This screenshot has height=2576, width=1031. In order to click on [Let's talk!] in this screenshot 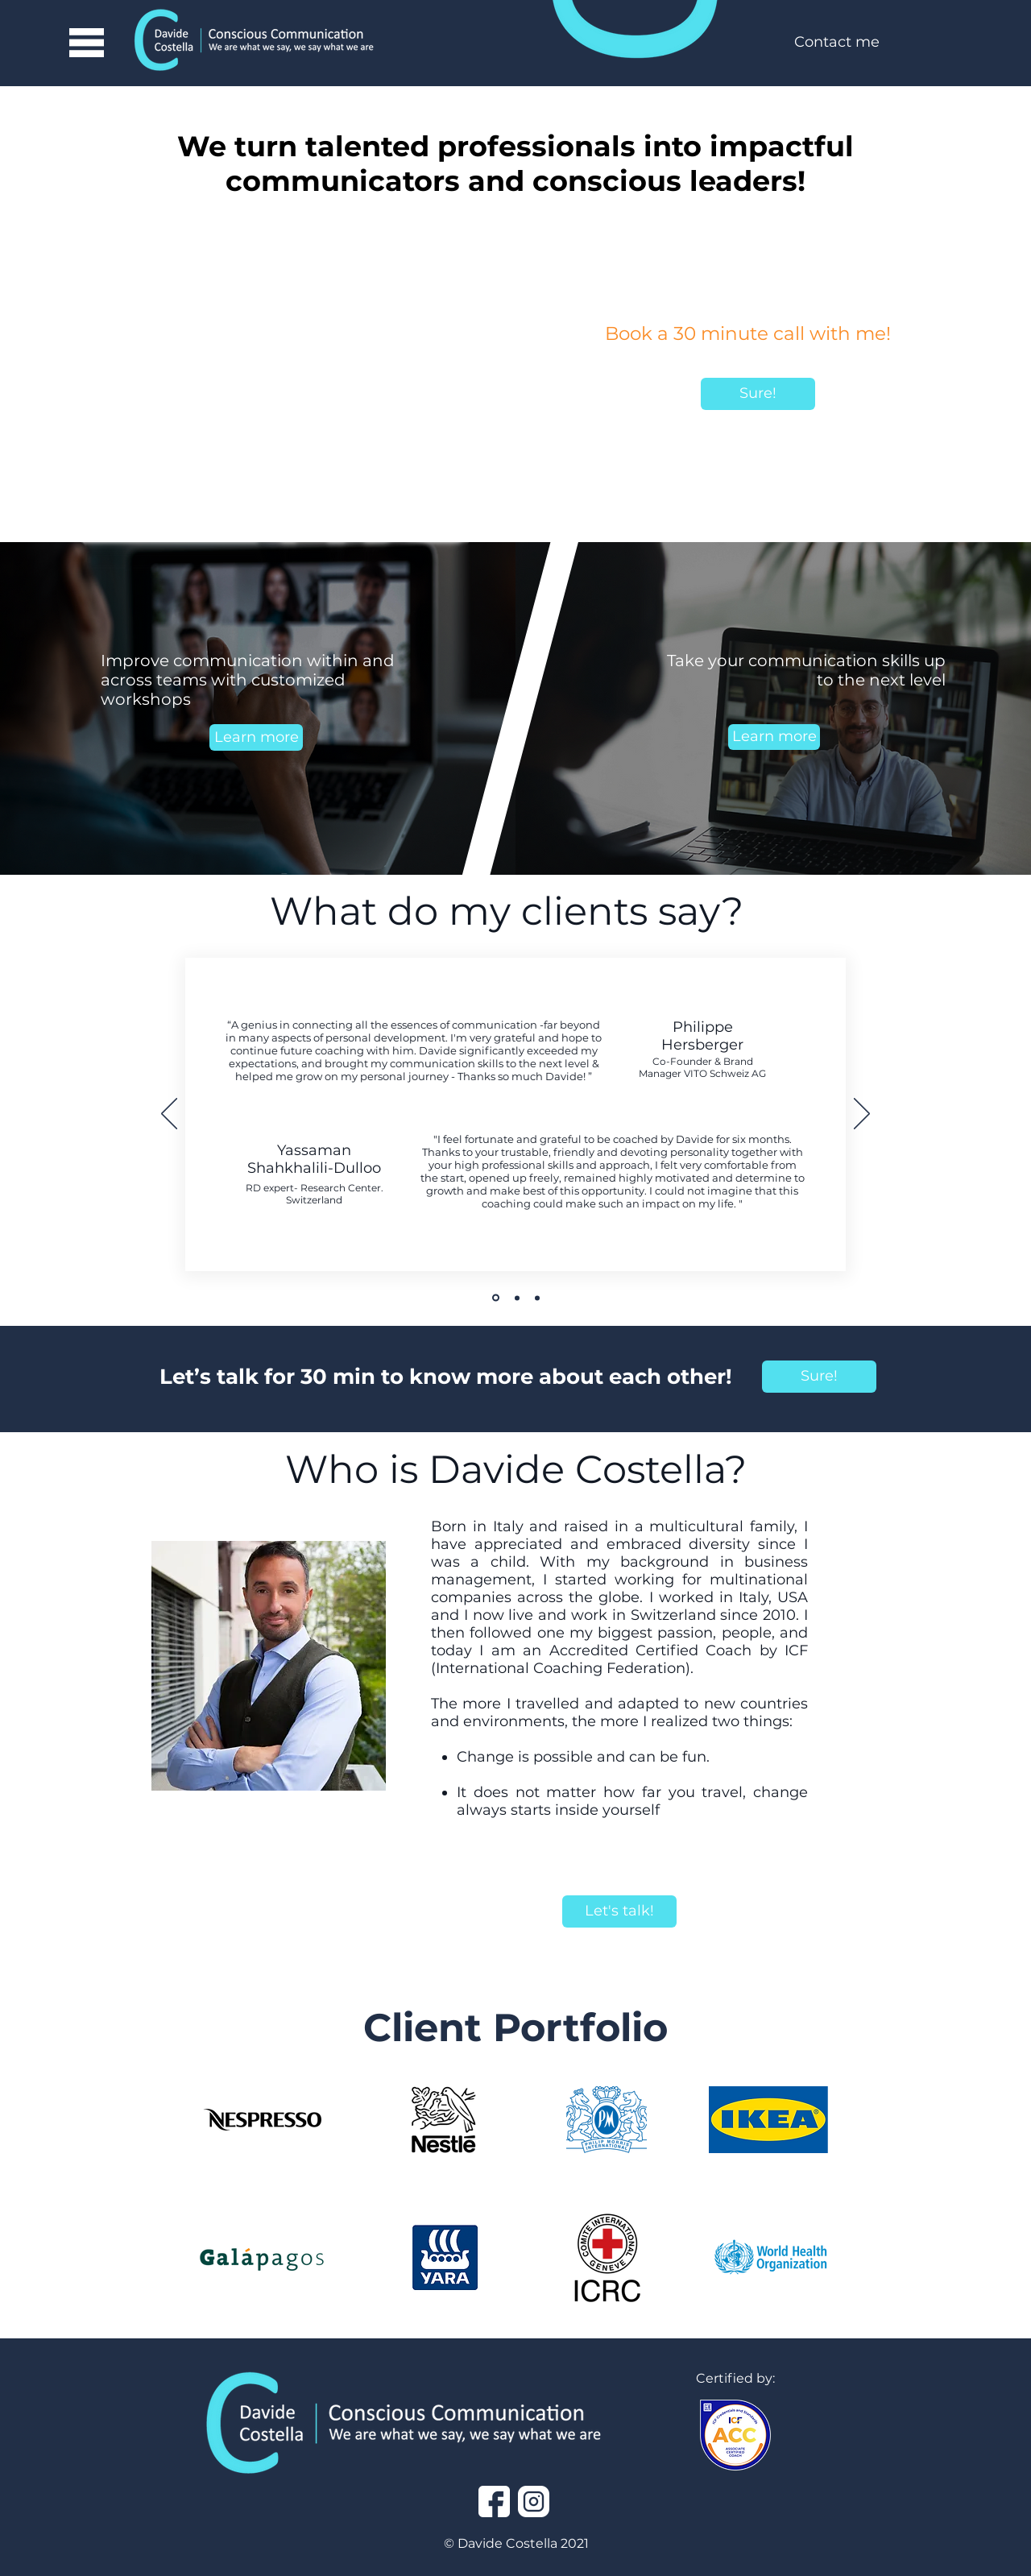, I will do `click(619, 1911)`.